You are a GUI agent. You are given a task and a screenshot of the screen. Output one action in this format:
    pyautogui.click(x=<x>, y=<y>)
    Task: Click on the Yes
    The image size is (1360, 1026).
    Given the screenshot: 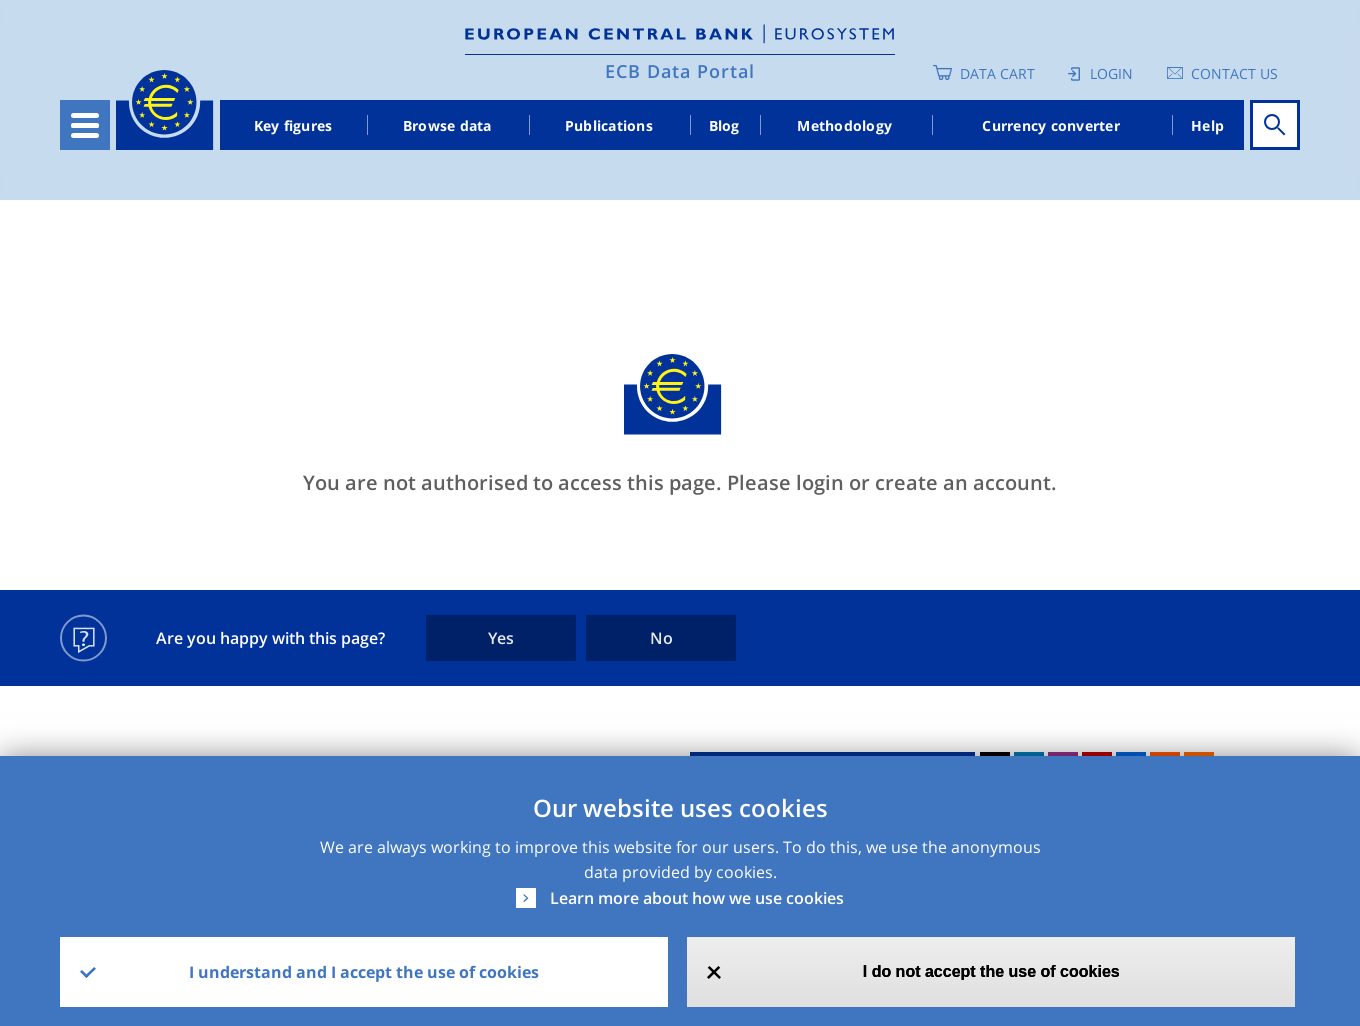 What is the action you would take?
    pyautogui.click(x=501, y=638)
    